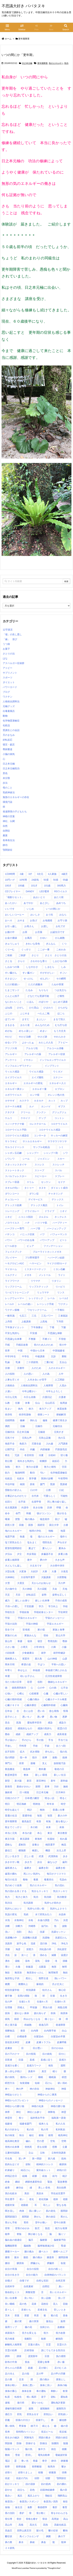 The image size is (73, 2576). Describe the element at coordinates (8, 885) in the screenshot. I see `100才 [100才 (3個の項目)]` at that location.